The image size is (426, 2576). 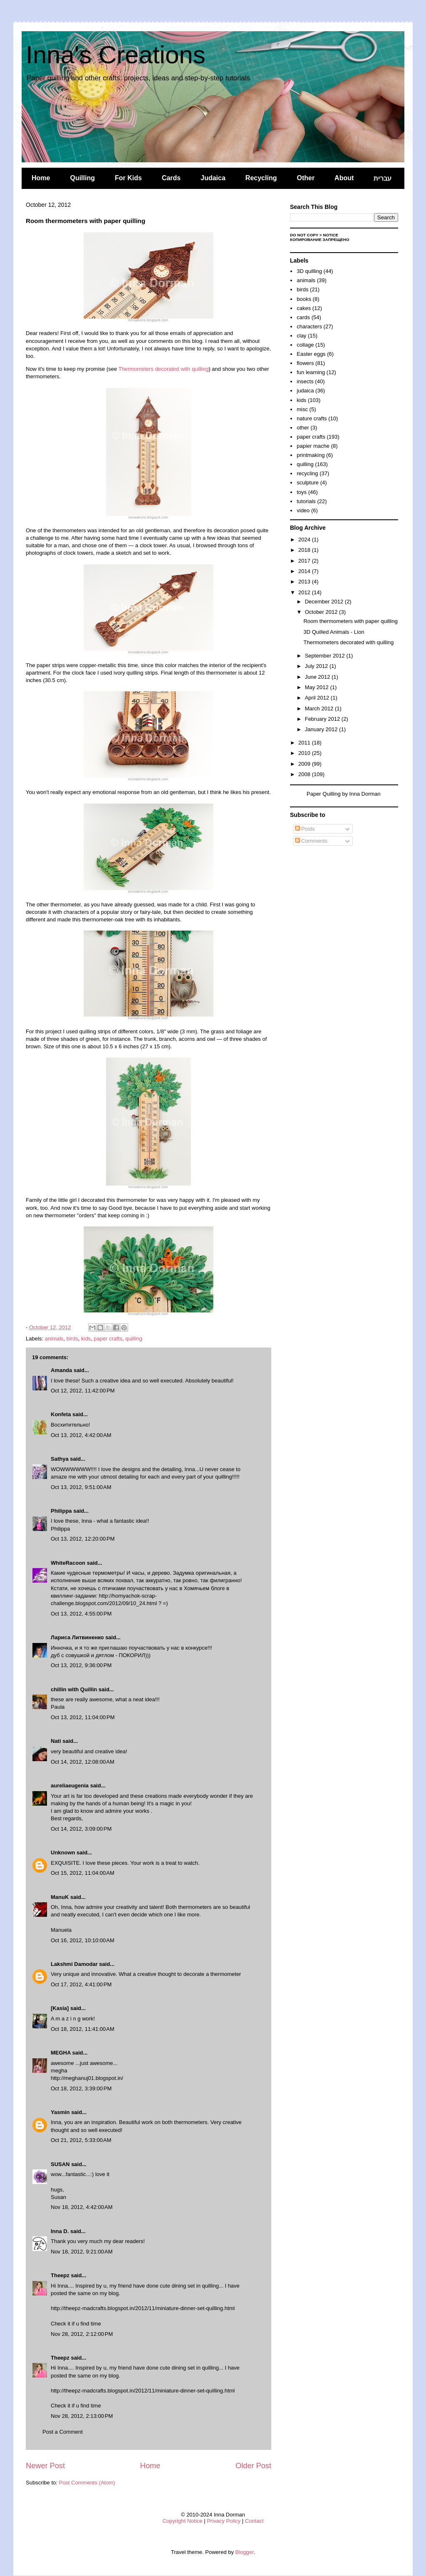 What do you see at coordinates (317, 666) in the screenshot?
I see `July 2012` at bounding box center [317, 666].